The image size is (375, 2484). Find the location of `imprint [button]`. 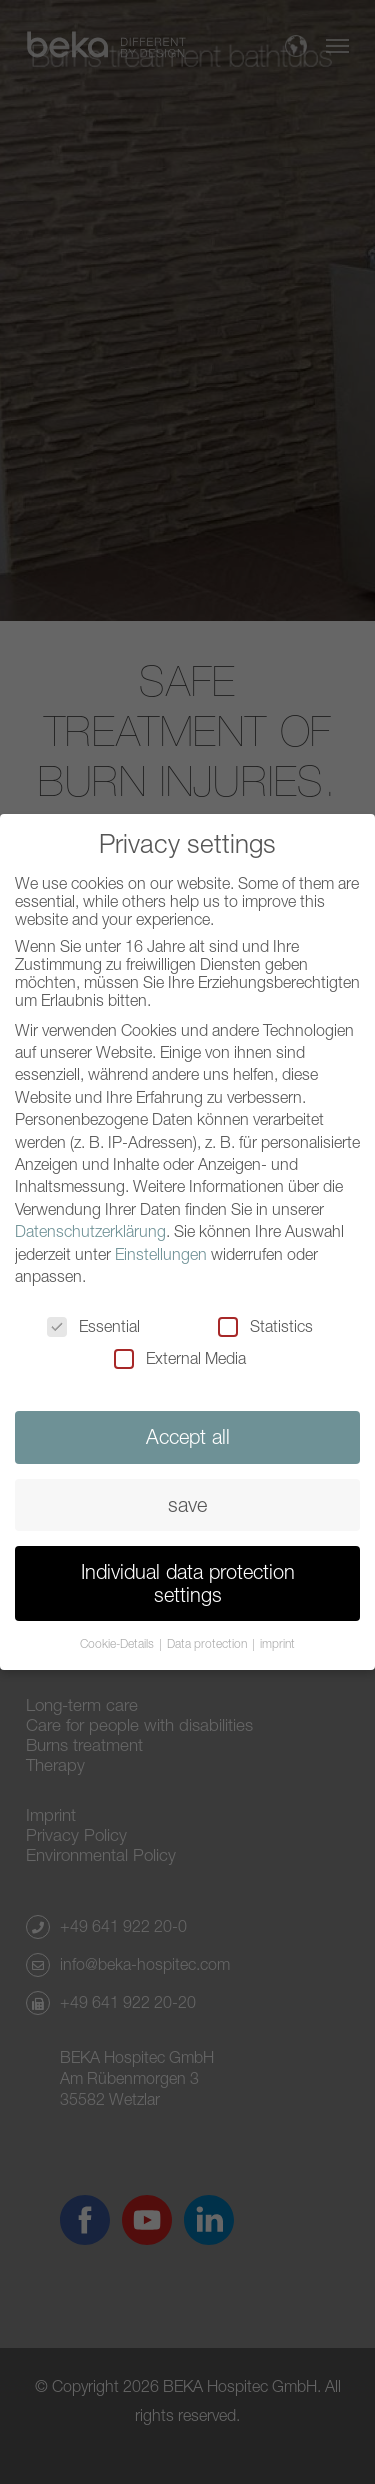

imprint [button] is located at coordinates (277, 1638).